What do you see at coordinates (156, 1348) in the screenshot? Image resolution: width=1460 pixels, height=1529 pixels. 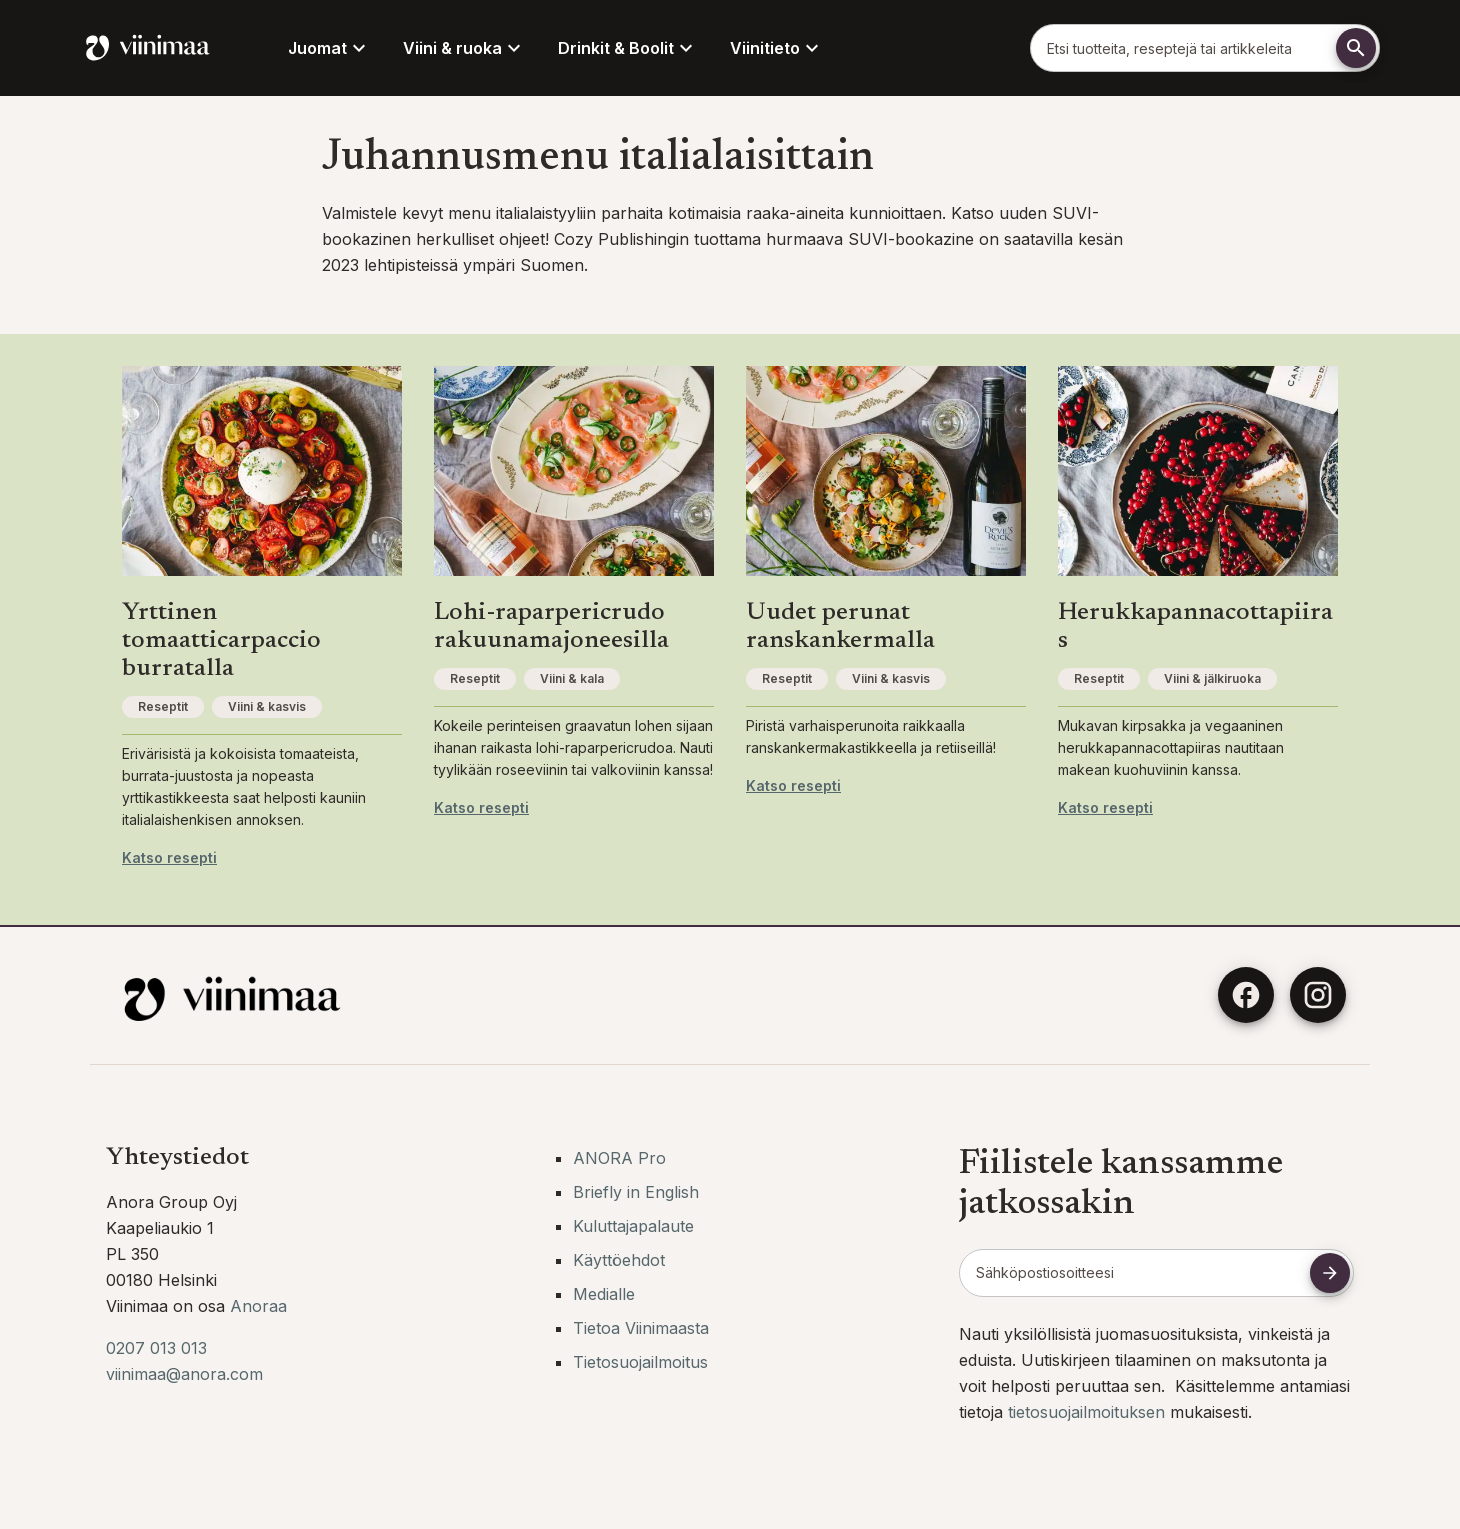 I see `0207 013 013` at bounding box center [156, 1348].